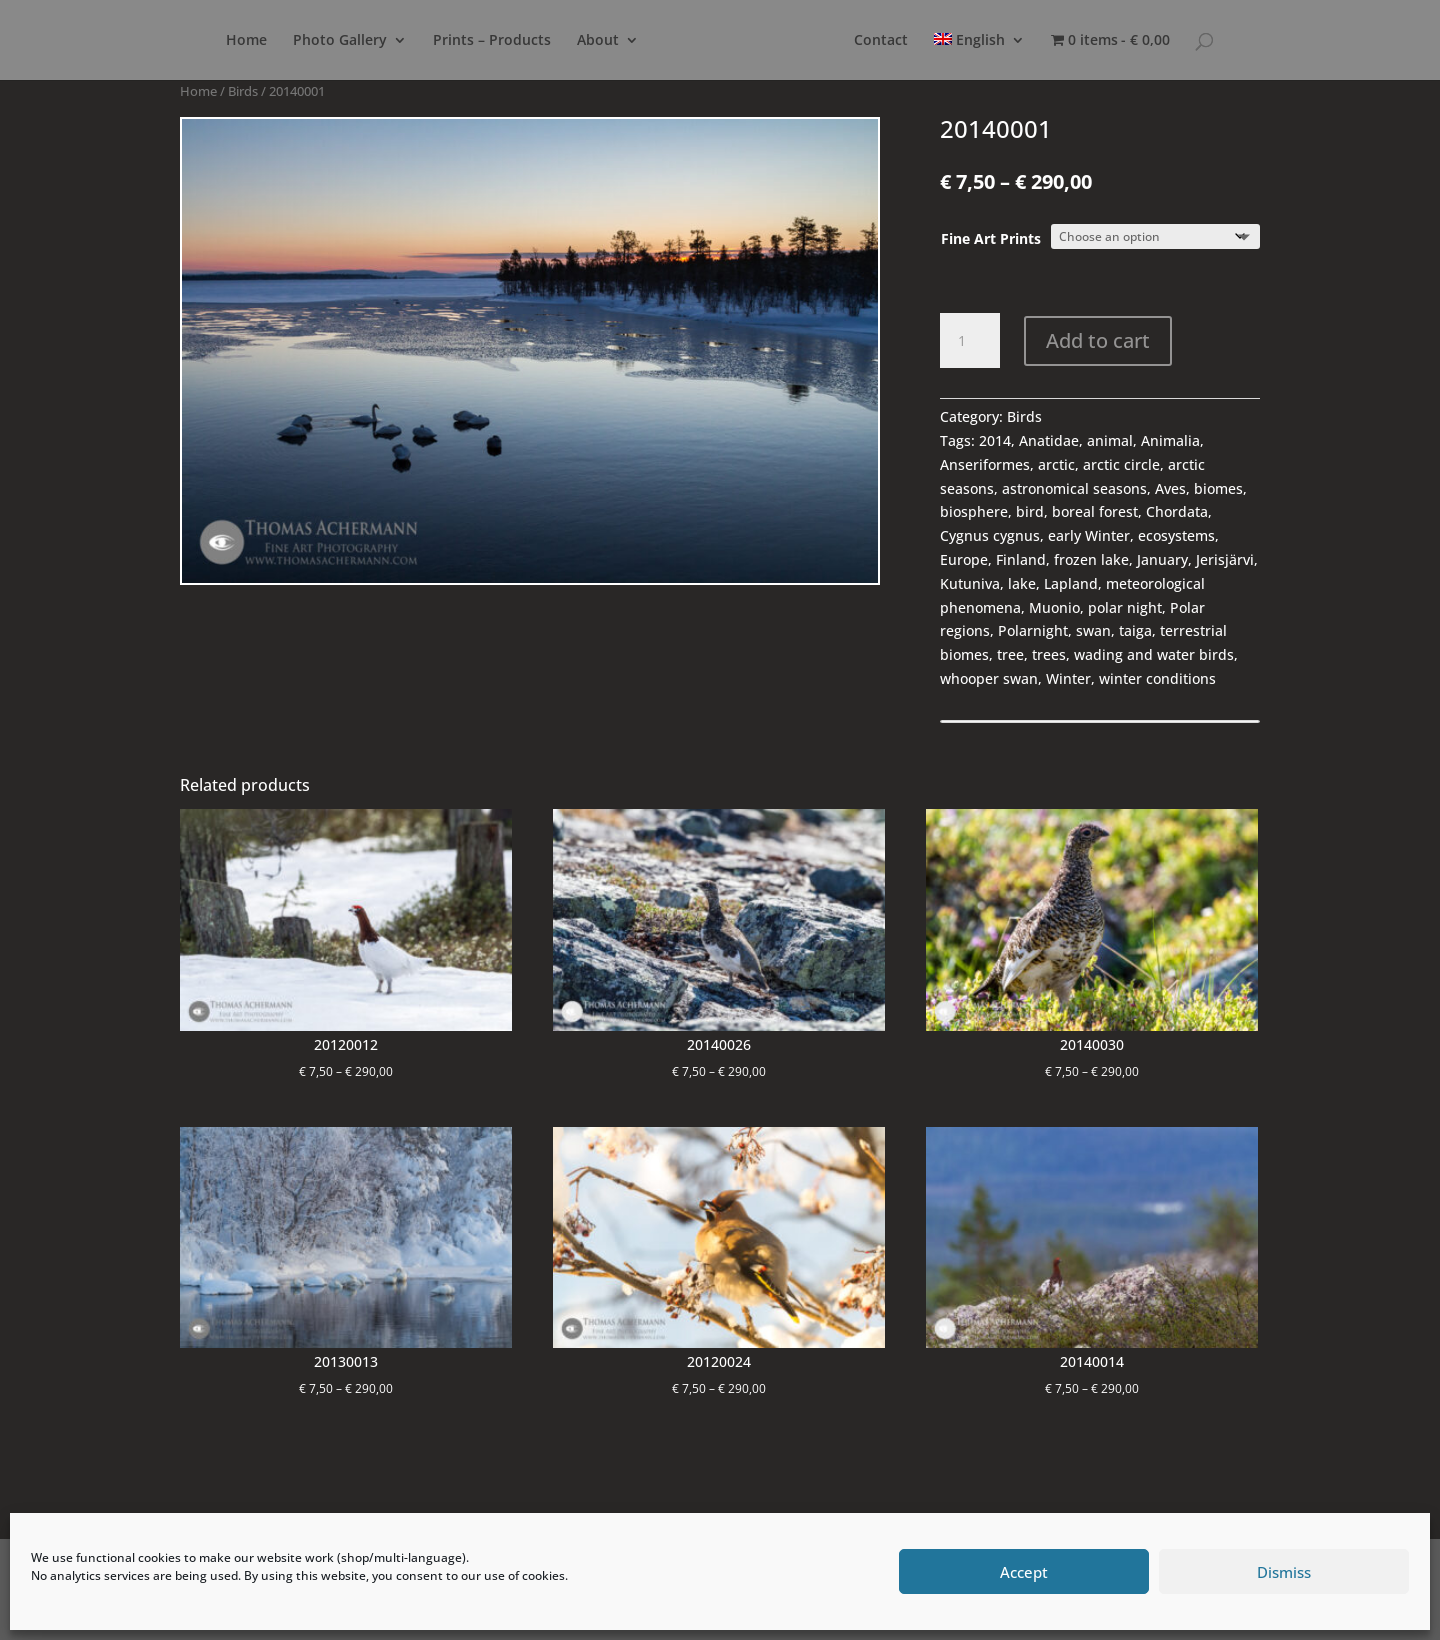 The width and height of the screenshot is (1440, 1640). Describe the element at coordinates (1054, 607) in the screenshot. I see `Muonio` at that location.